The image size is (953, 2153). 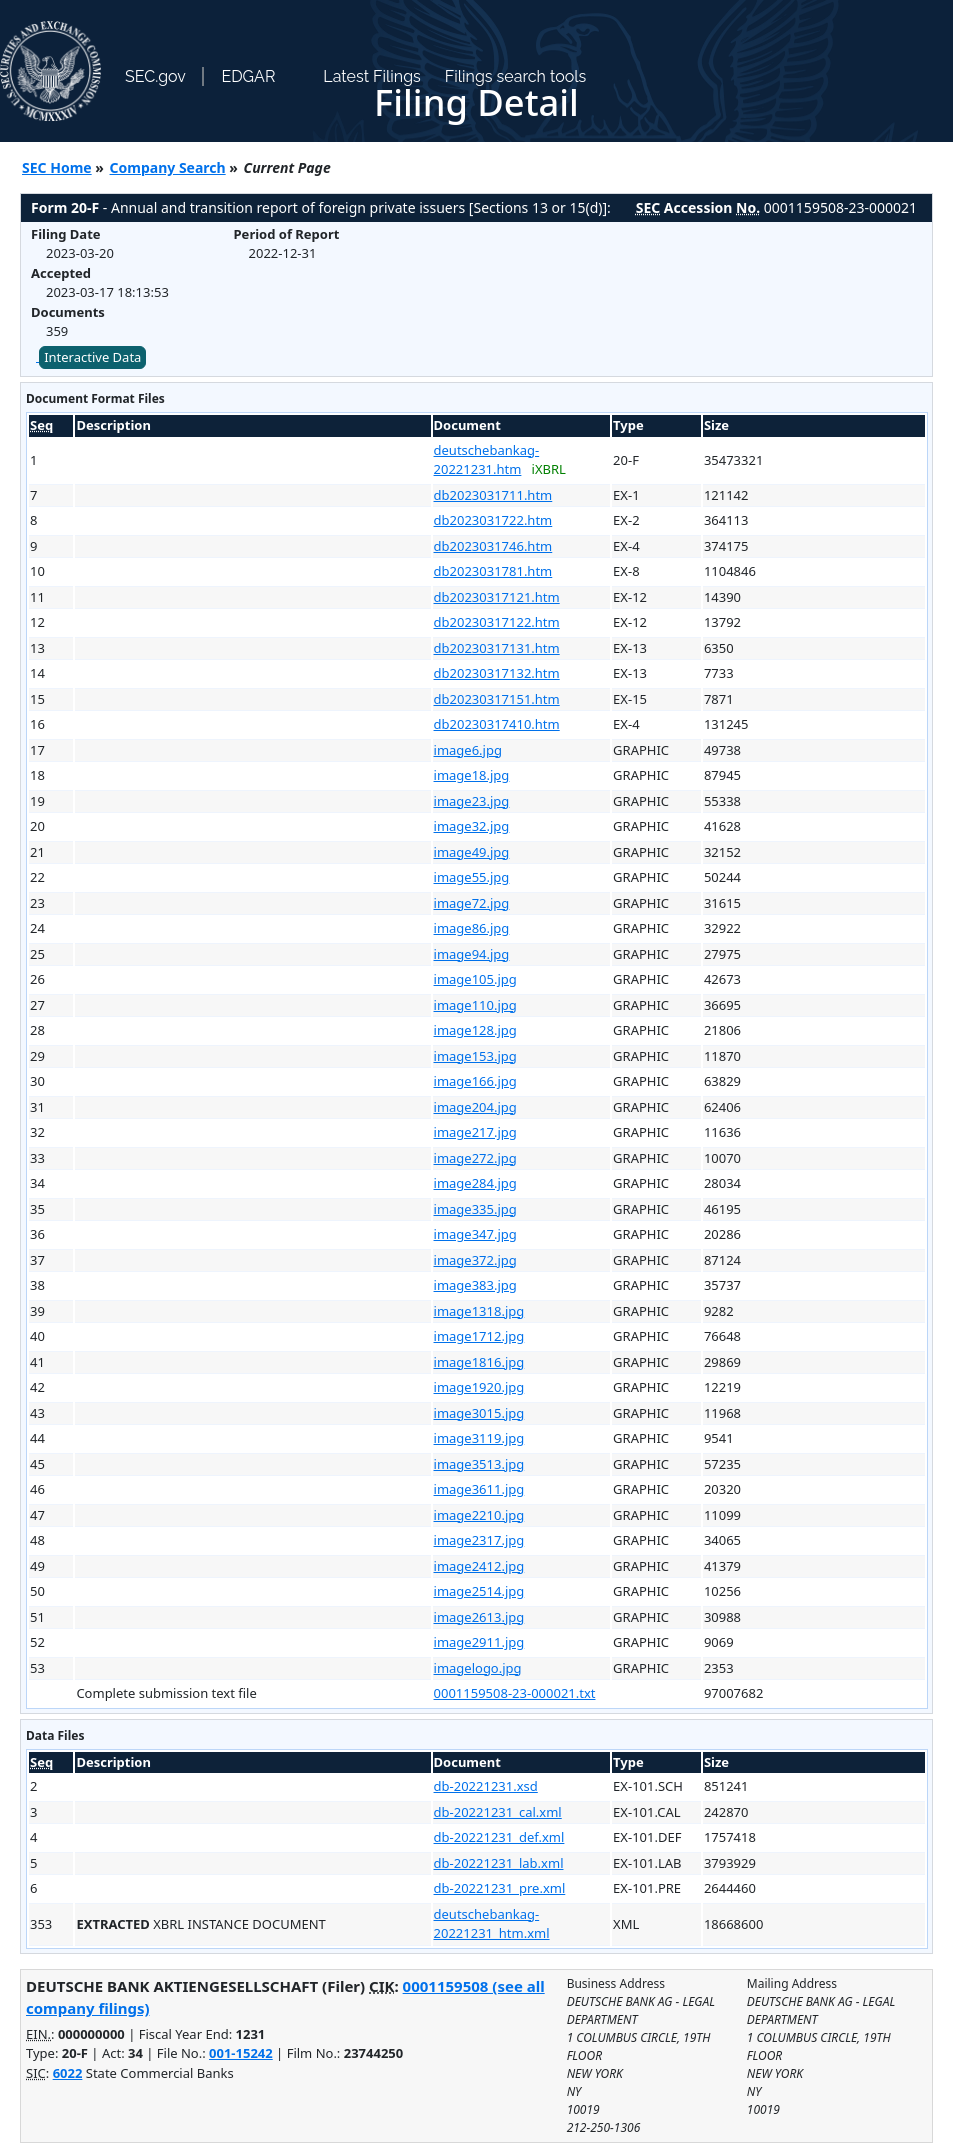 I want to click on db2023031722.htm, so click(x=493, y=520).